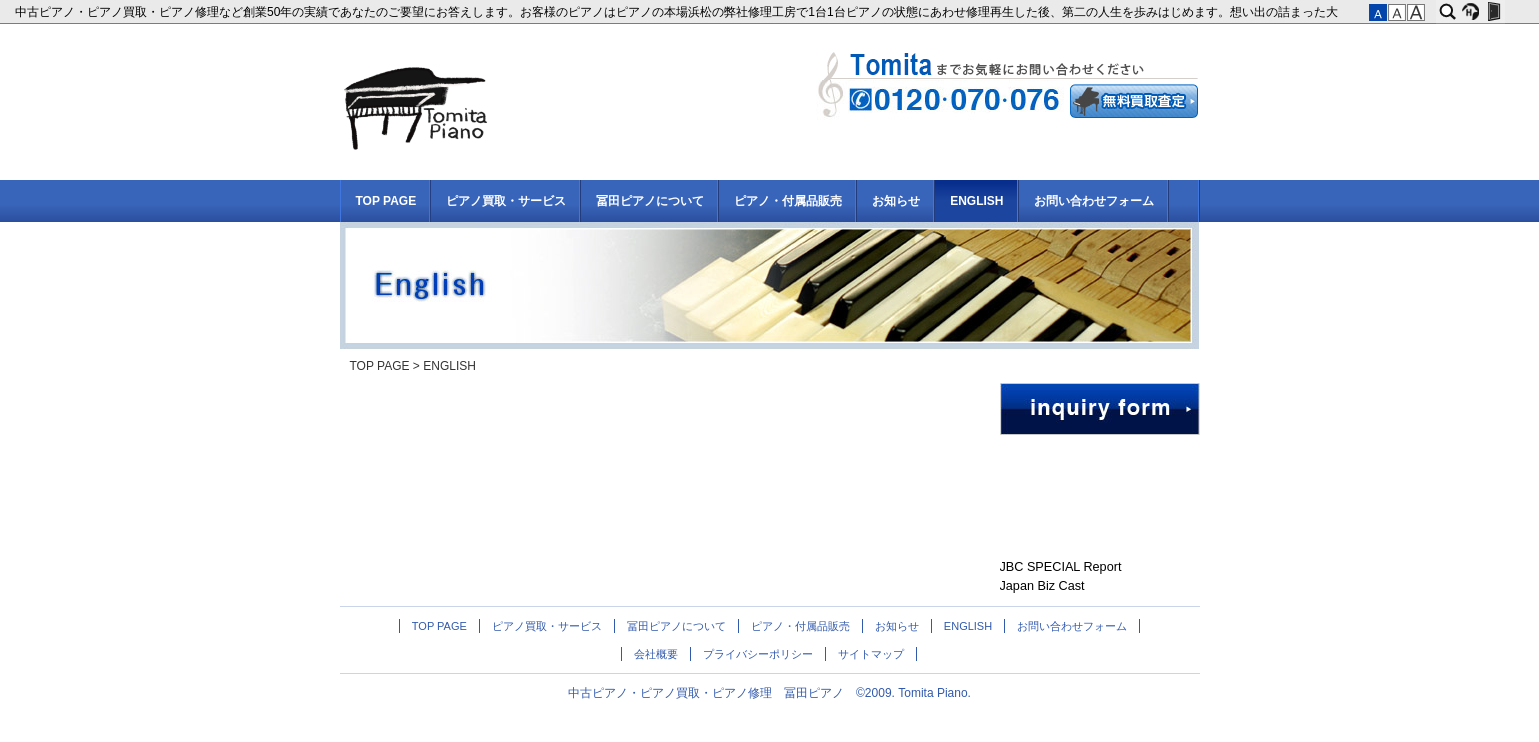 The width and height of the screenshot is (1539, 742). What do you see at coordinates (788, 201) in the screenshot?
I see `ピアノ・付属品販売` at bounding box center [788, 201].